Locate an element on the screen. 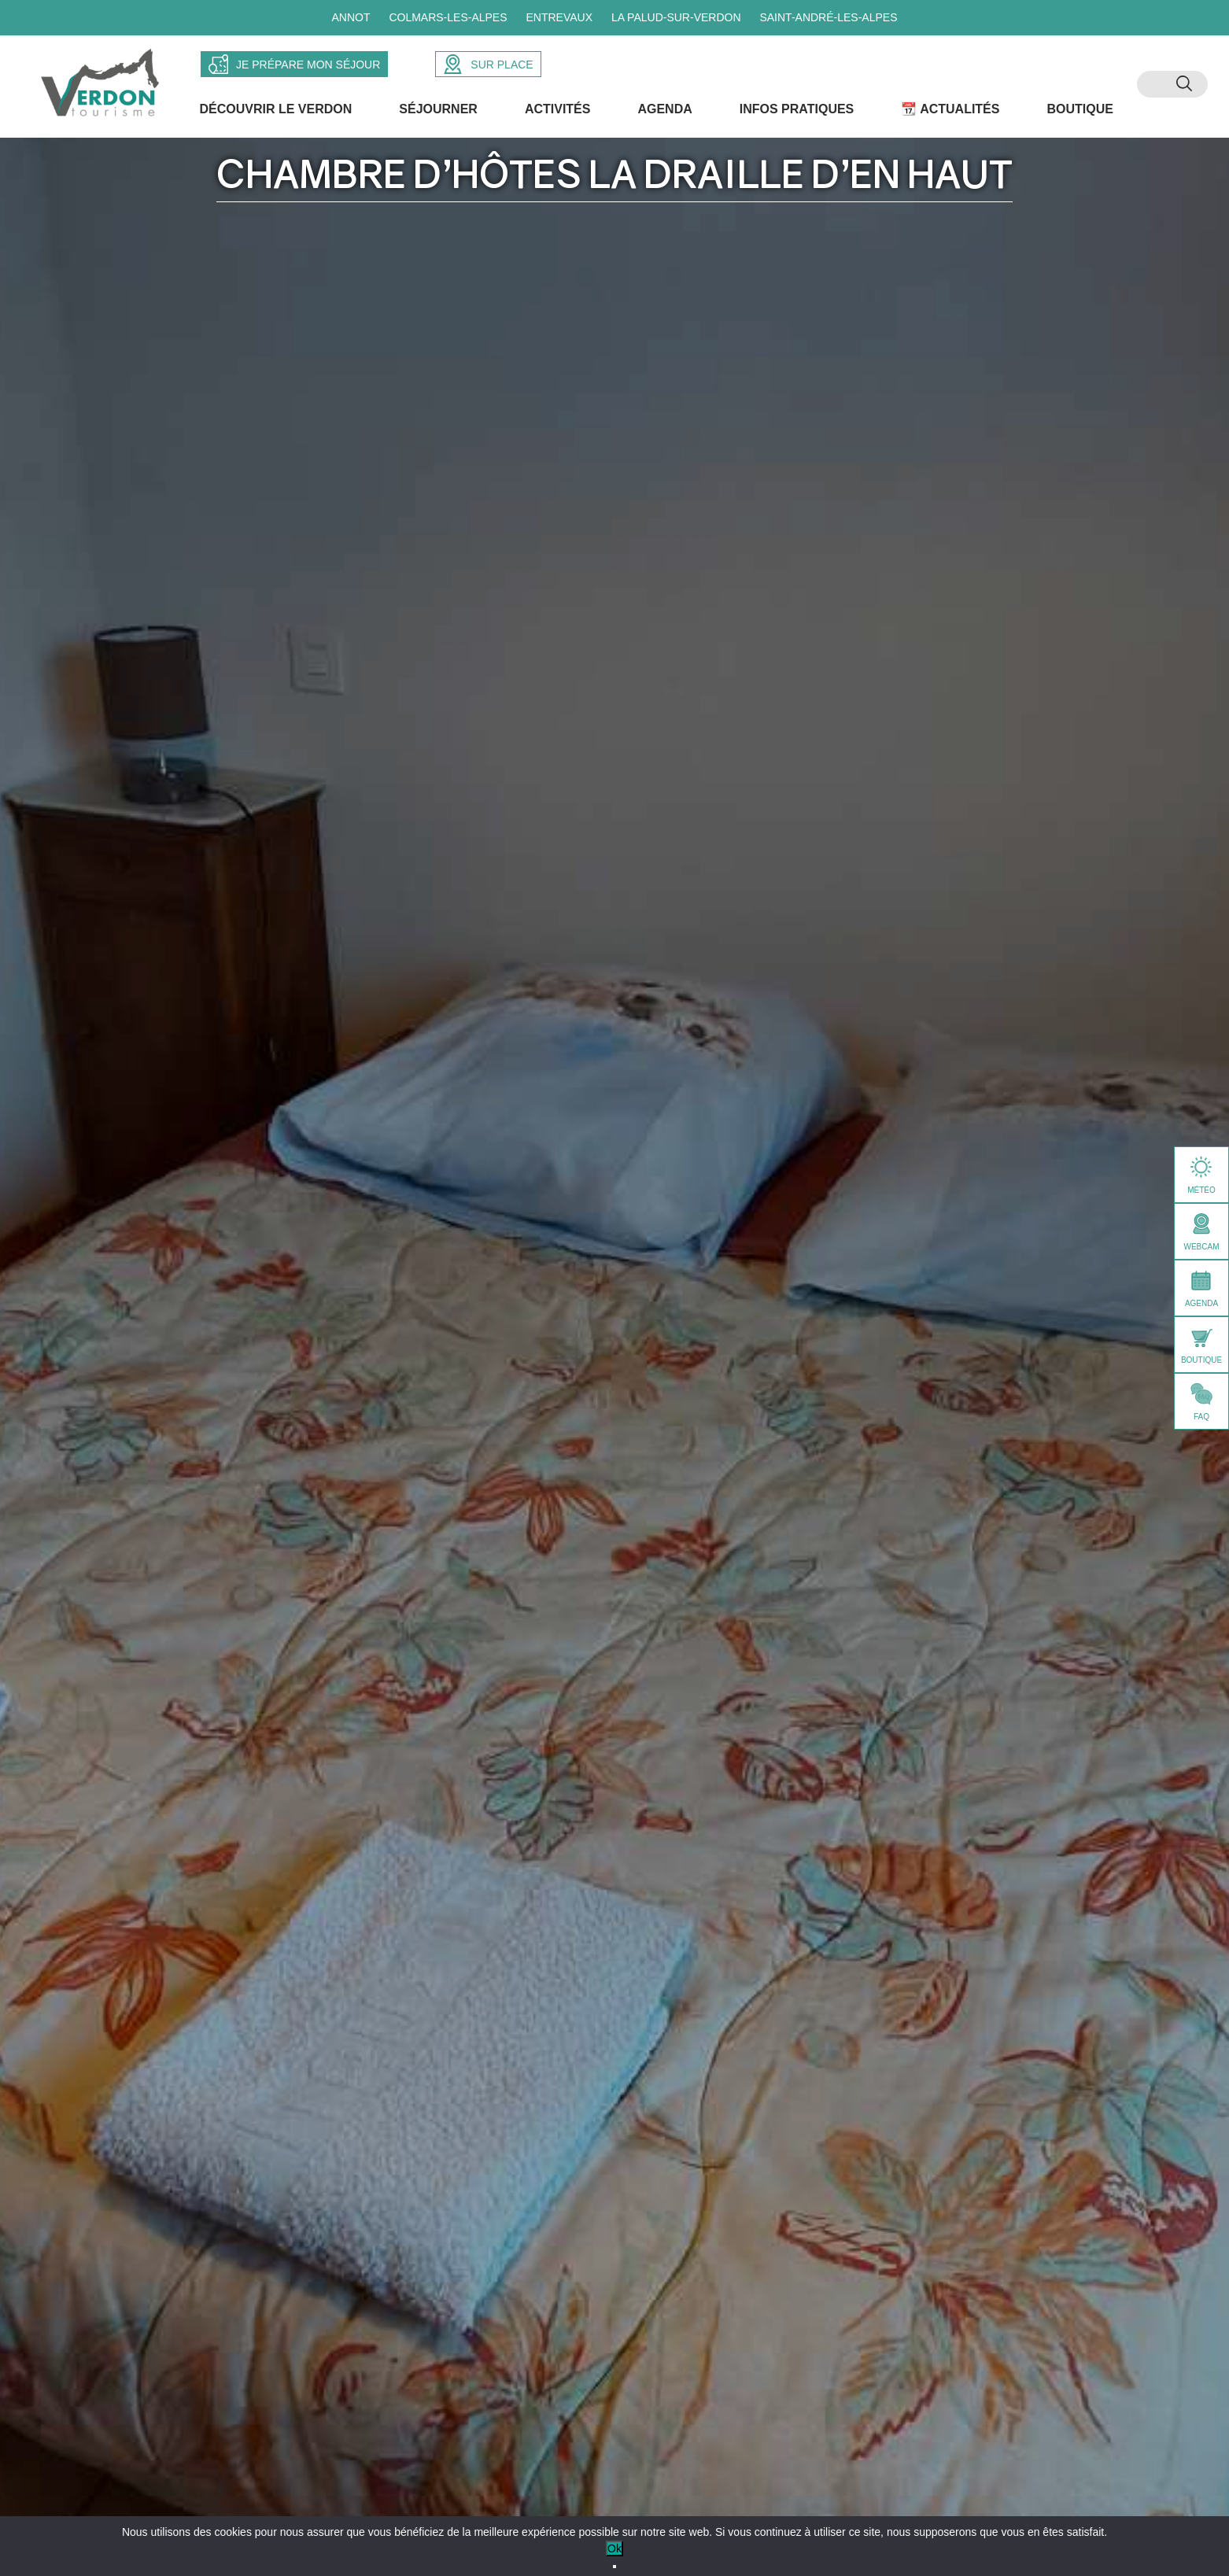 This screenshot has height=2576, width=1229. Entrevaux is located at coordinates (559, 17).